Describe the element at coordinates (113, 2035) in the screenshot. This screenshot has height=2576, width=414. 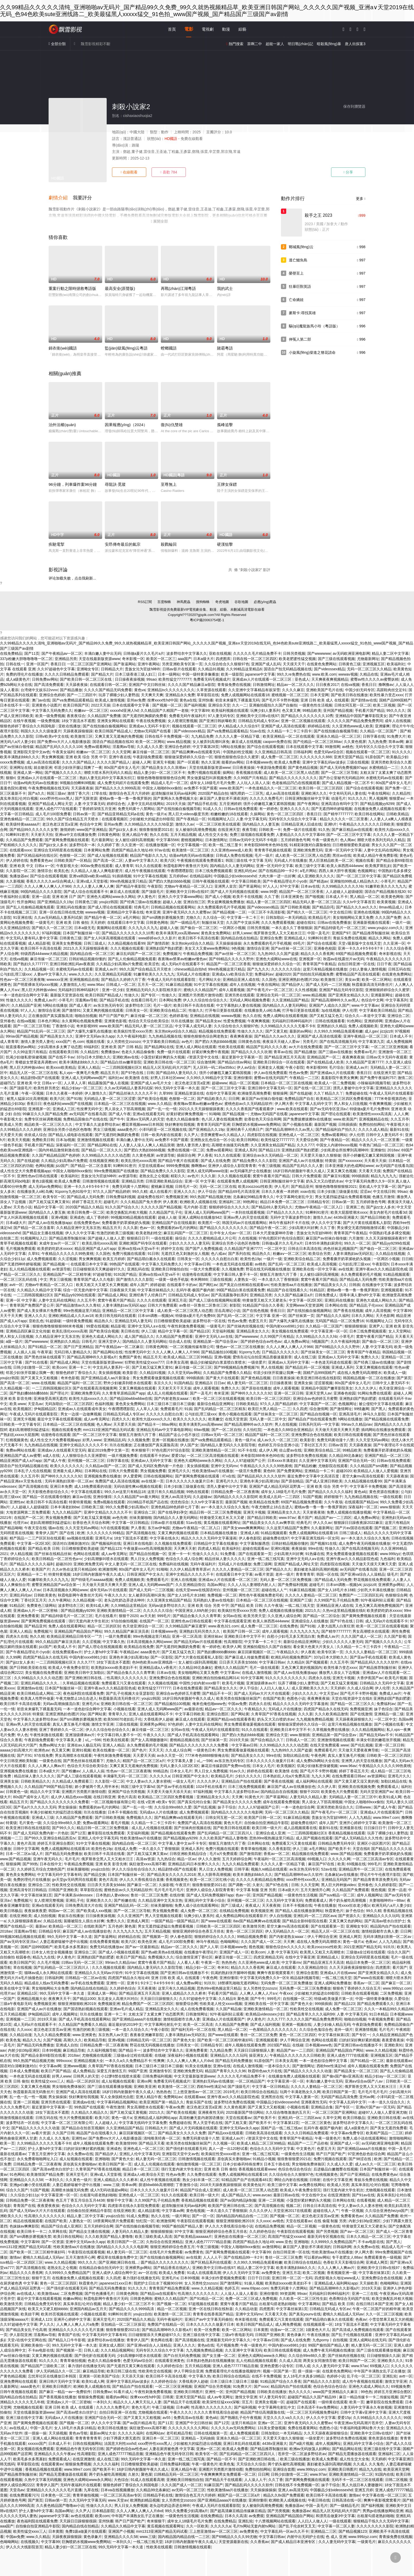
I see `东京热男人av天堂` at that location.